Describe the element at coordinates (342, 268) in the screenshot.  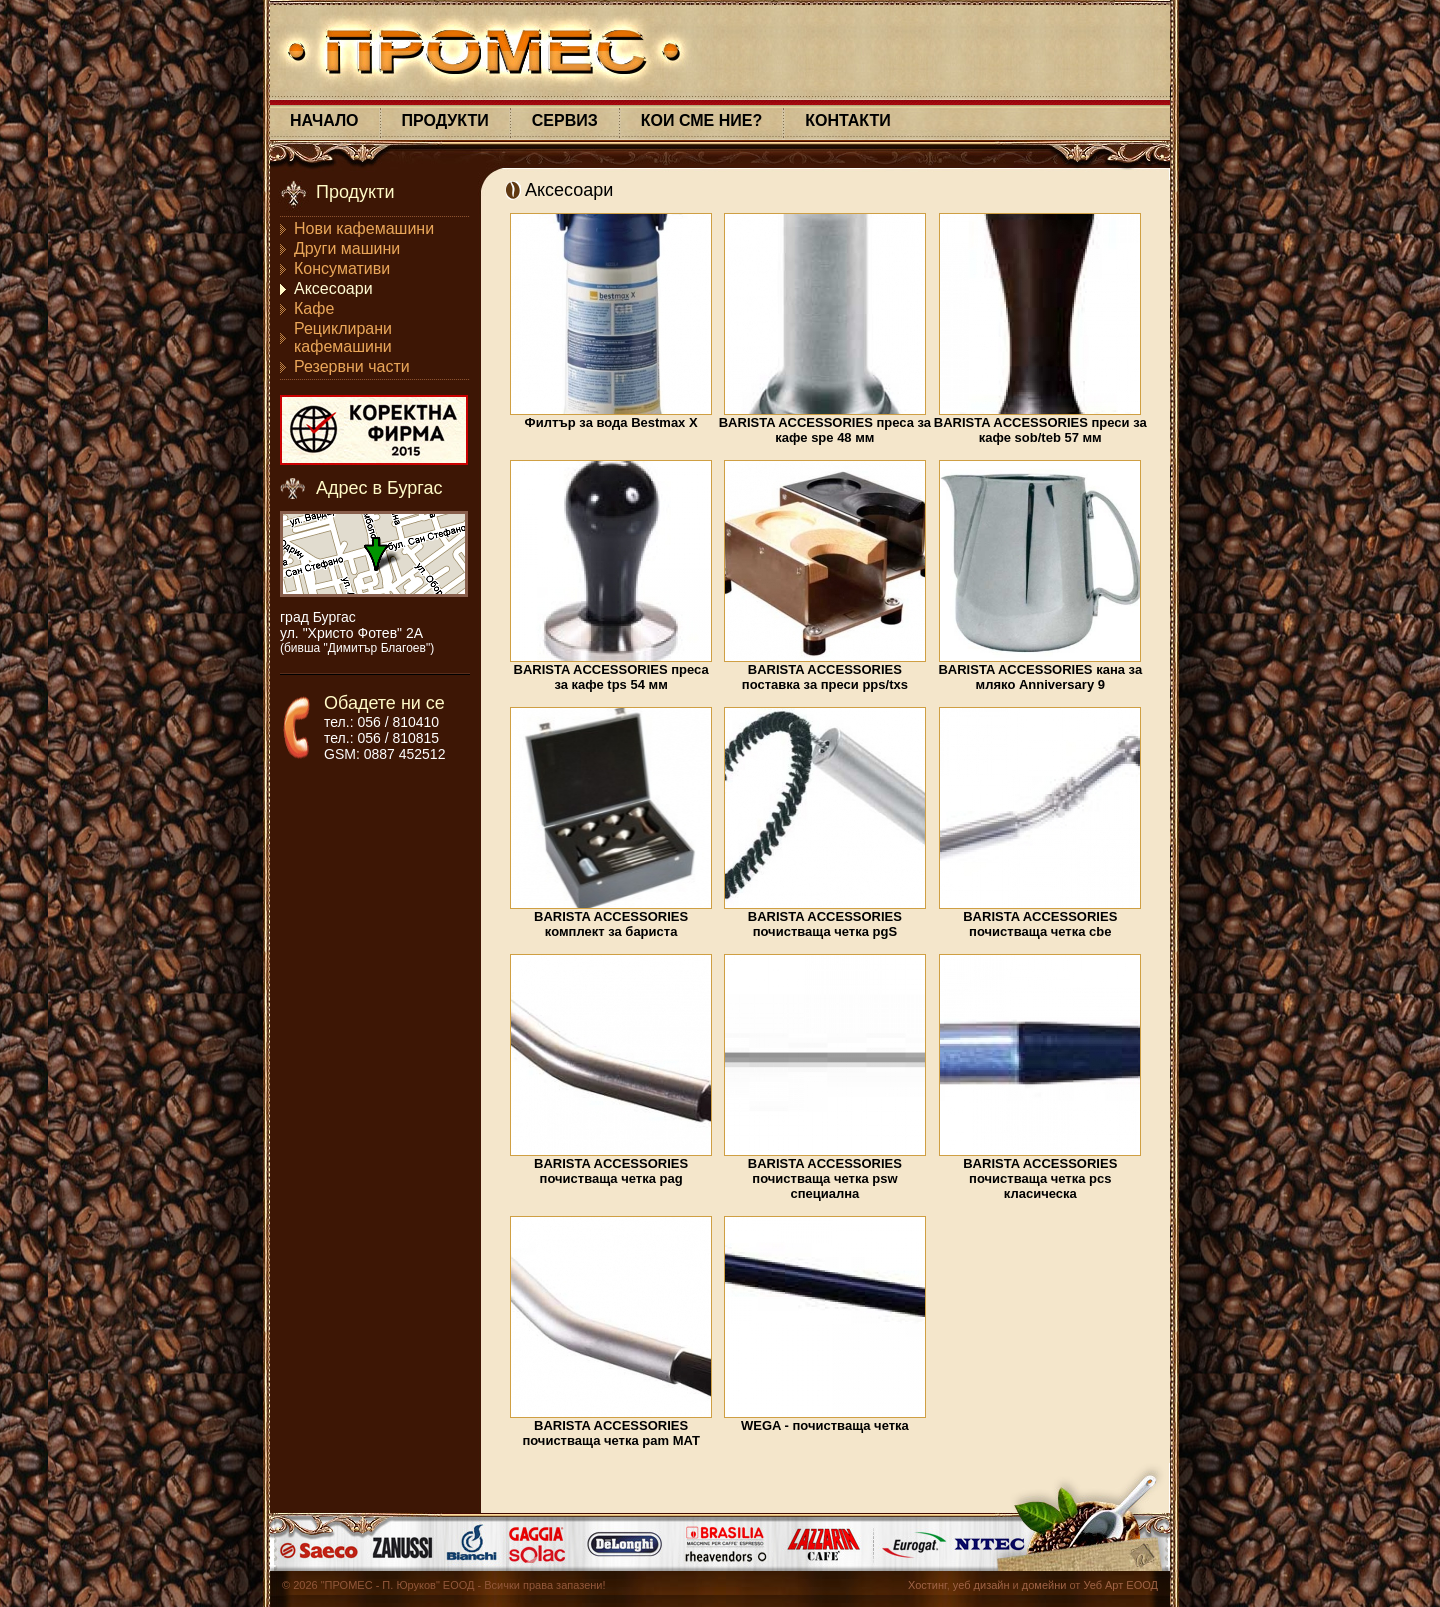
I see `Консумативи` at that location.